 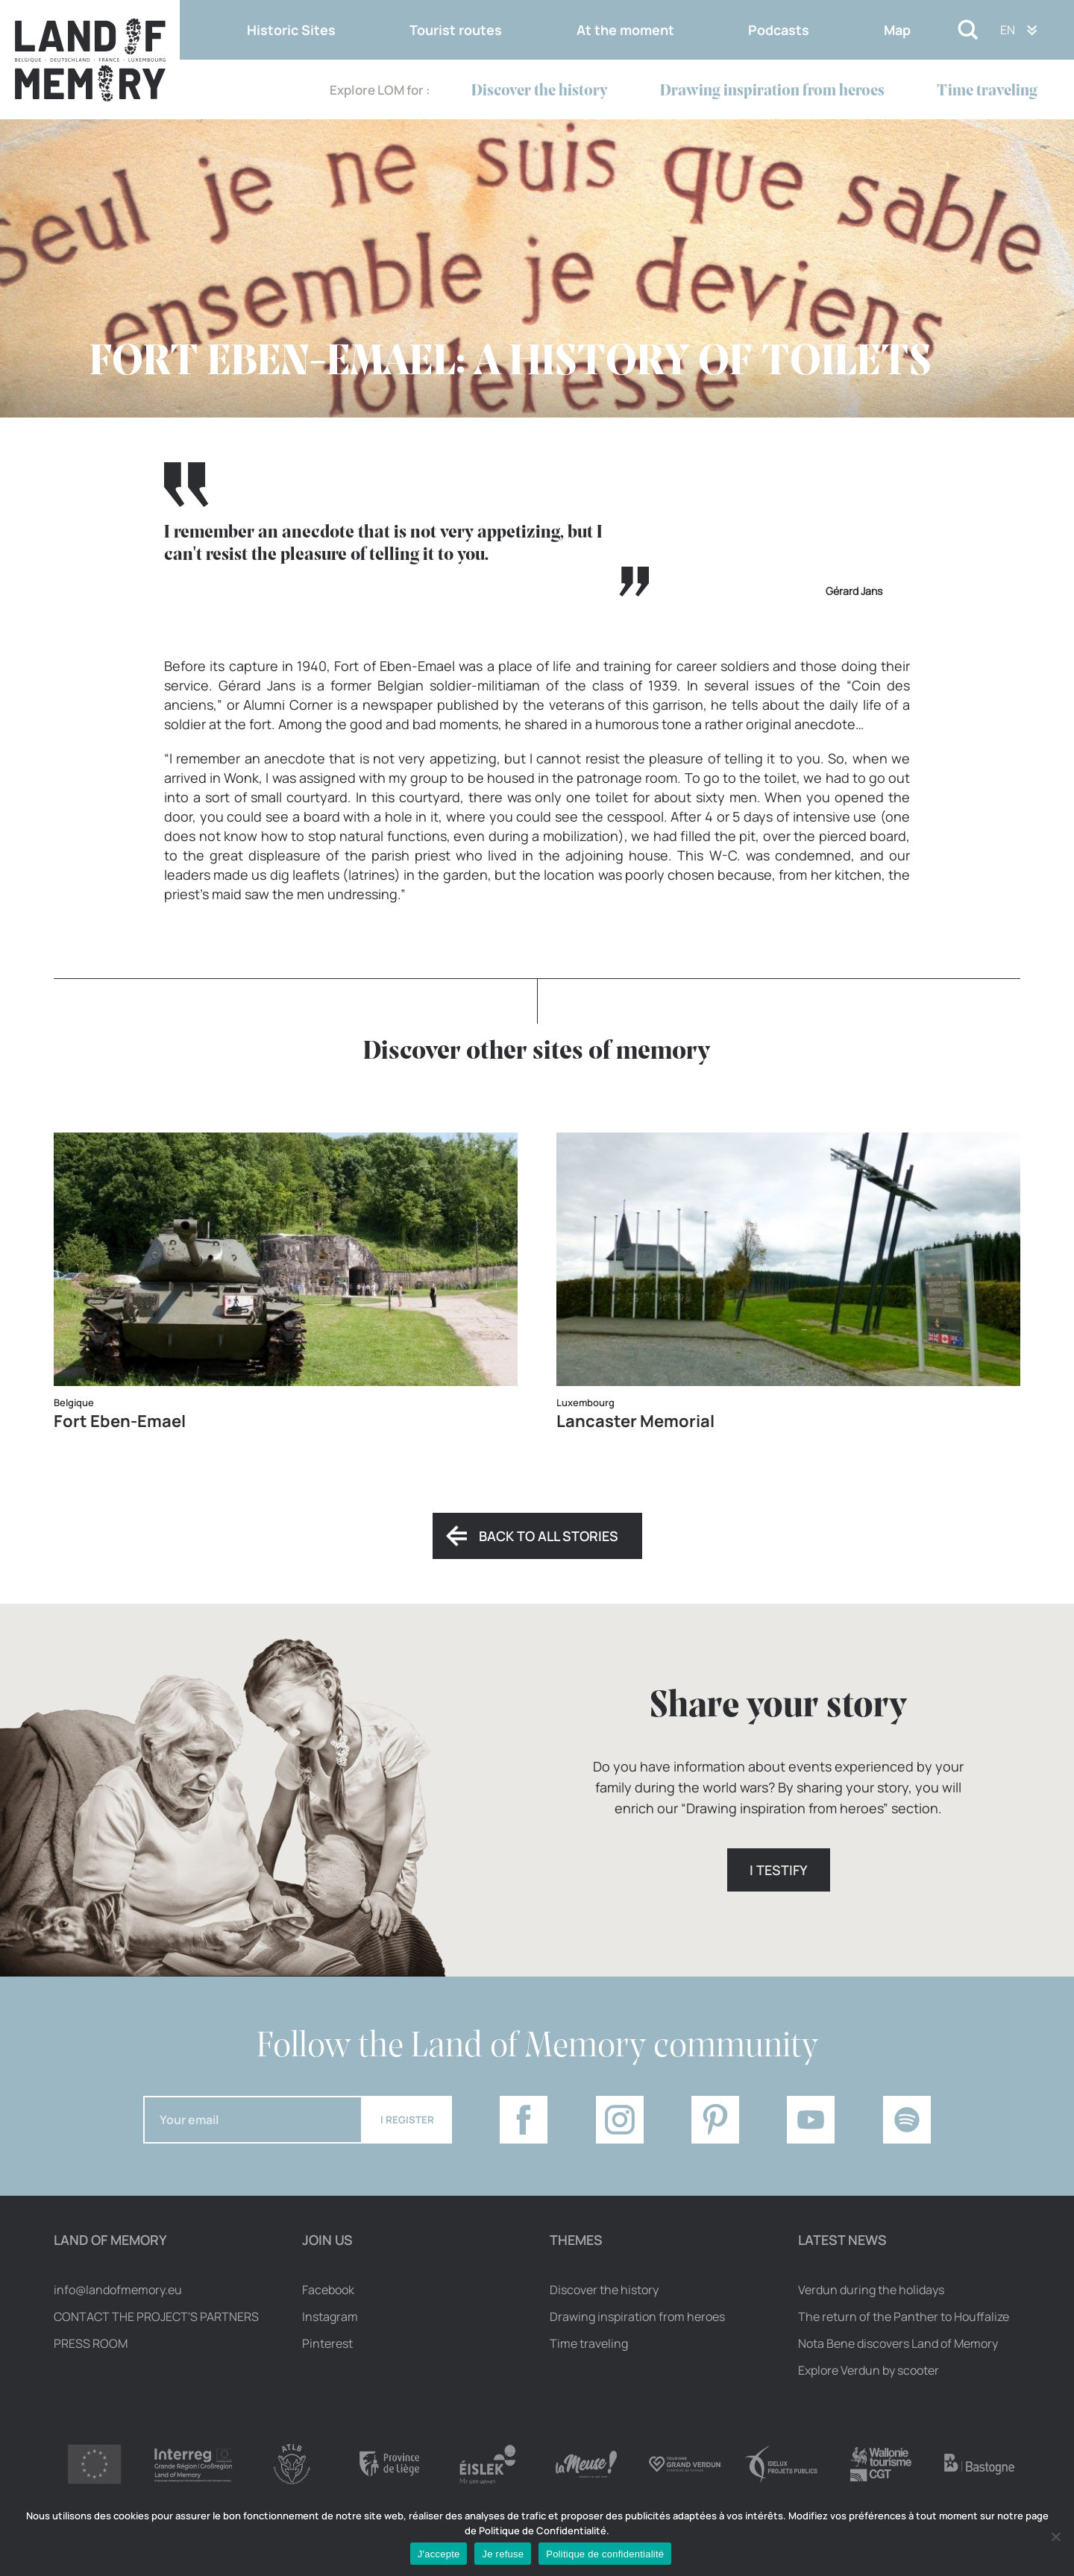 What do you see at coordinates (455, 30) in the screenshot?
I see `Tourist routes` at bounding box center [455, 30].